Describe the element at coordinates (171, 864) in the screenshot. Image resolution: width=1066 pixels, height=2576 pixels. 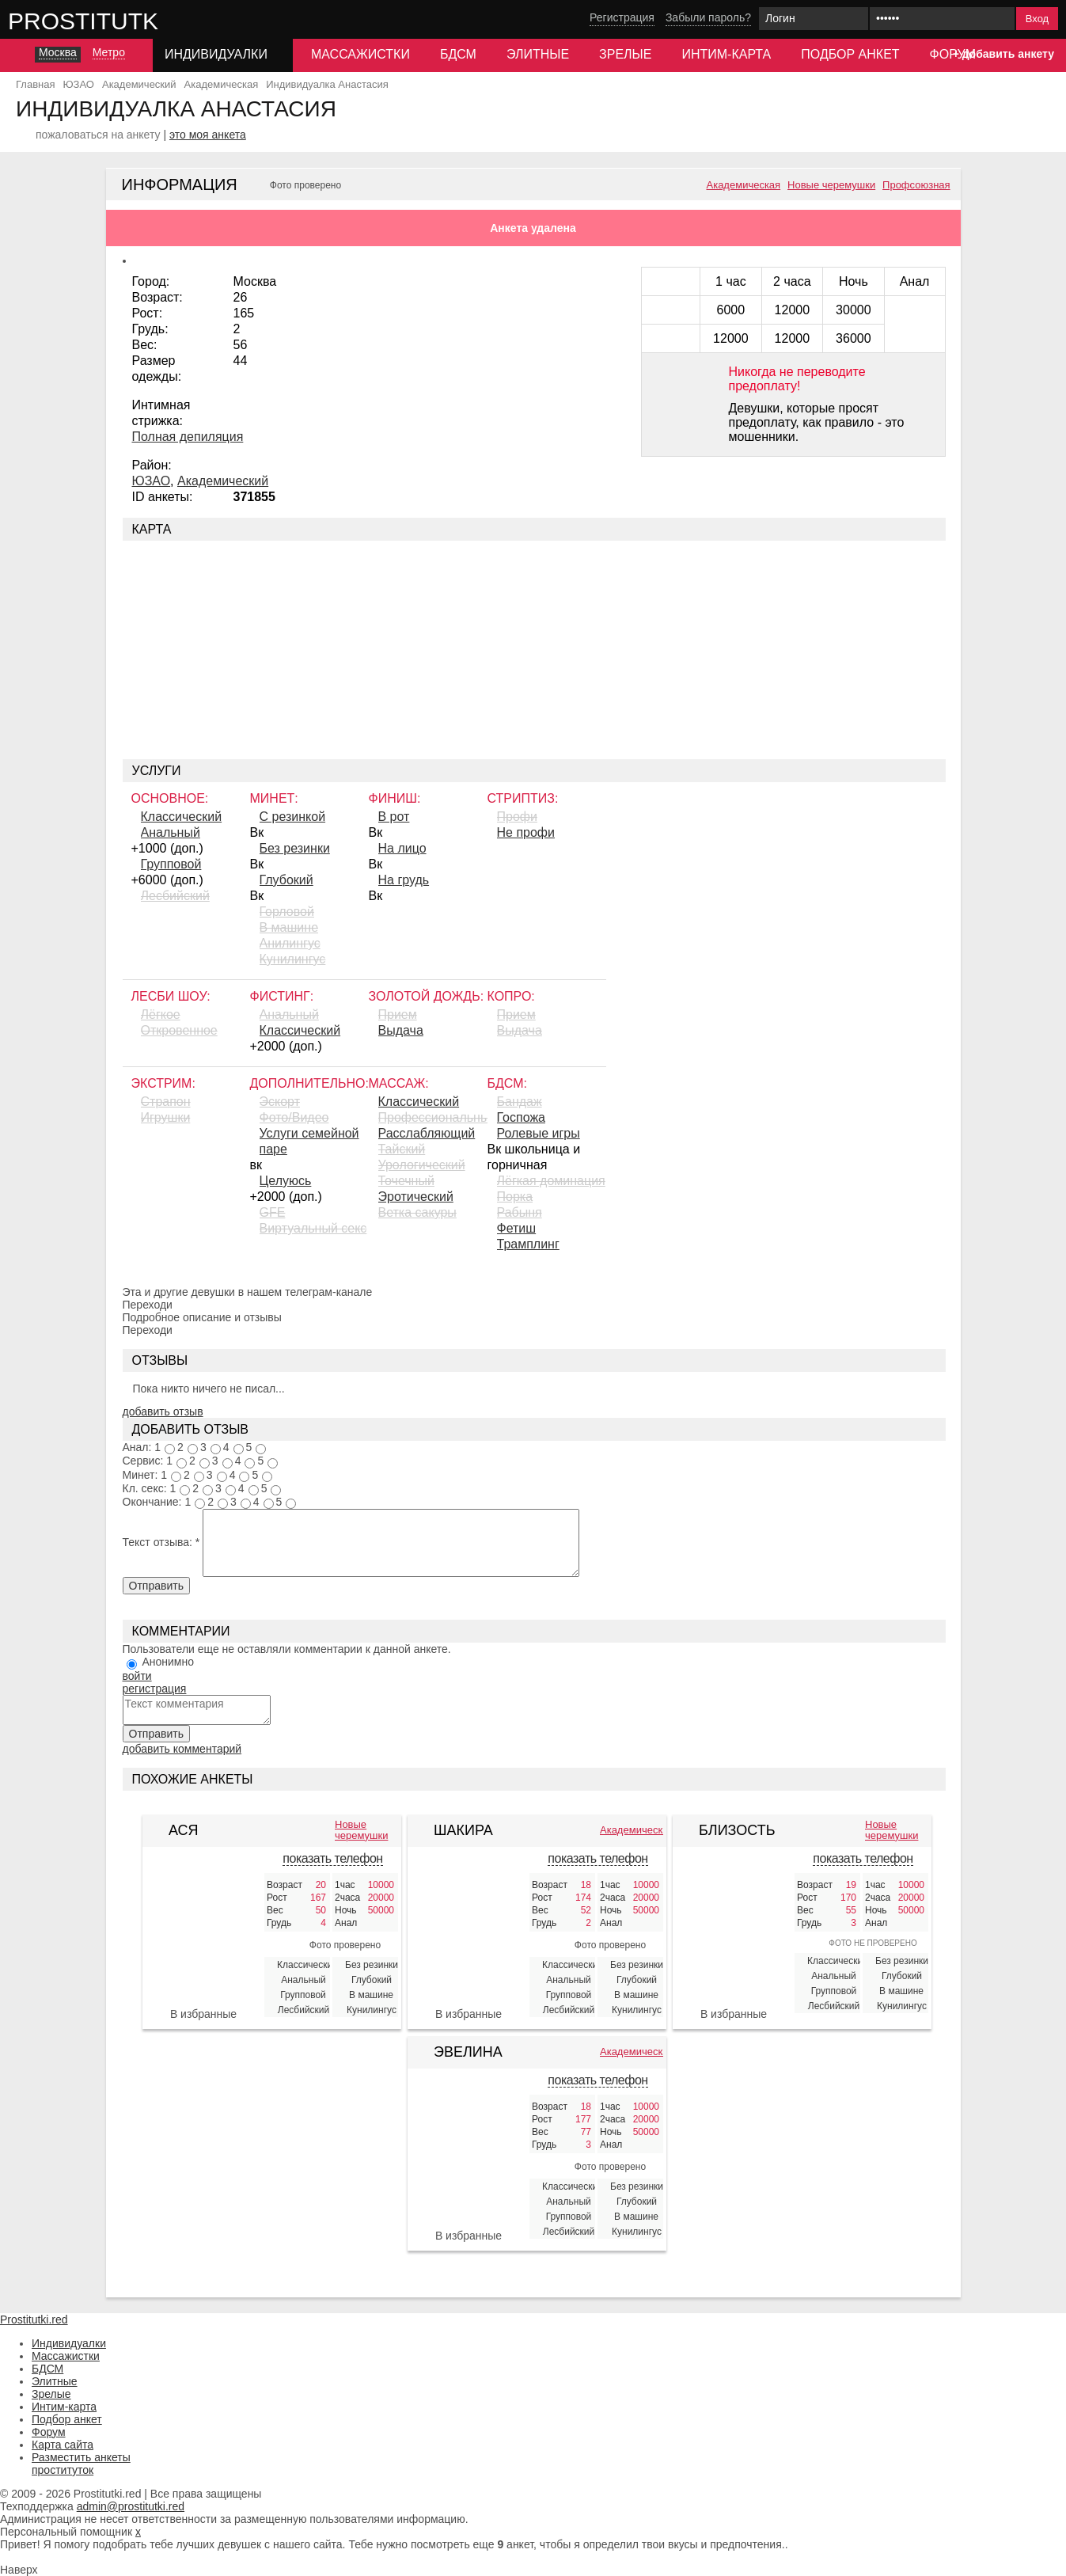
I see `Групповой` at that location.